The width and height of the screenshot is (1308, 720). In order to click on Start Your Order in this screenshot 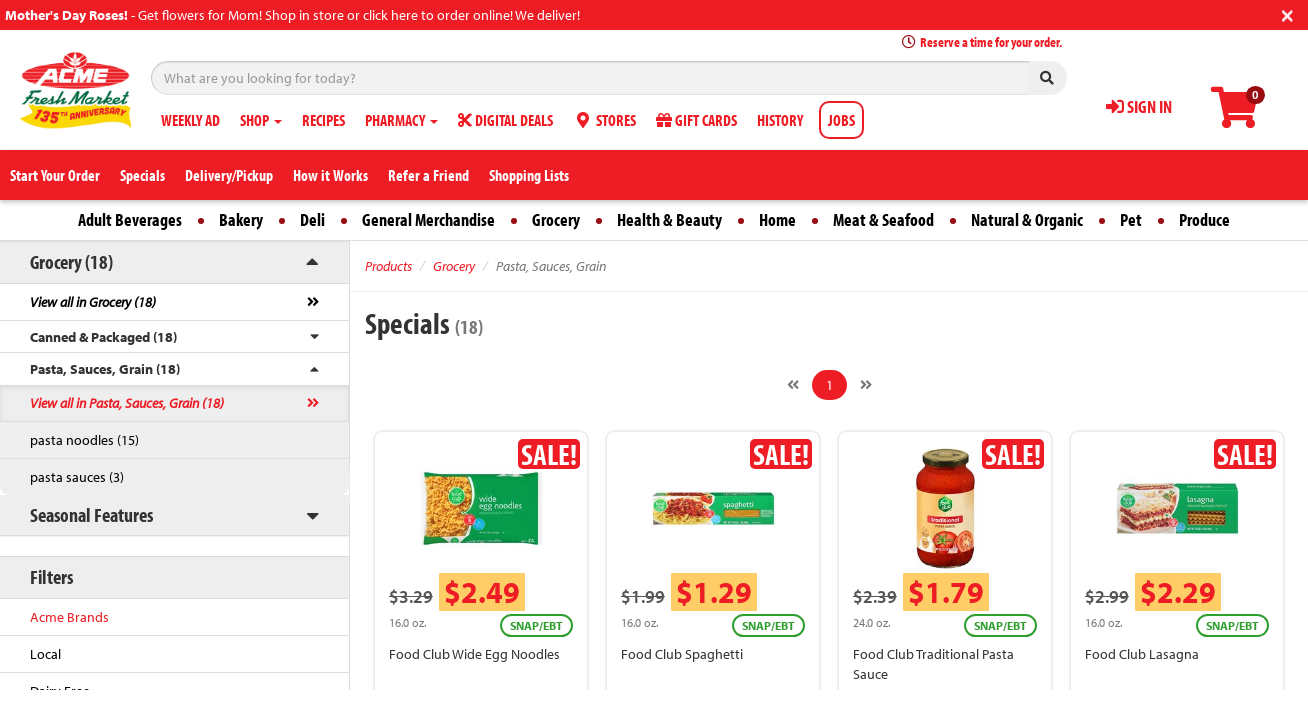, I will do `click(55, 175)`.